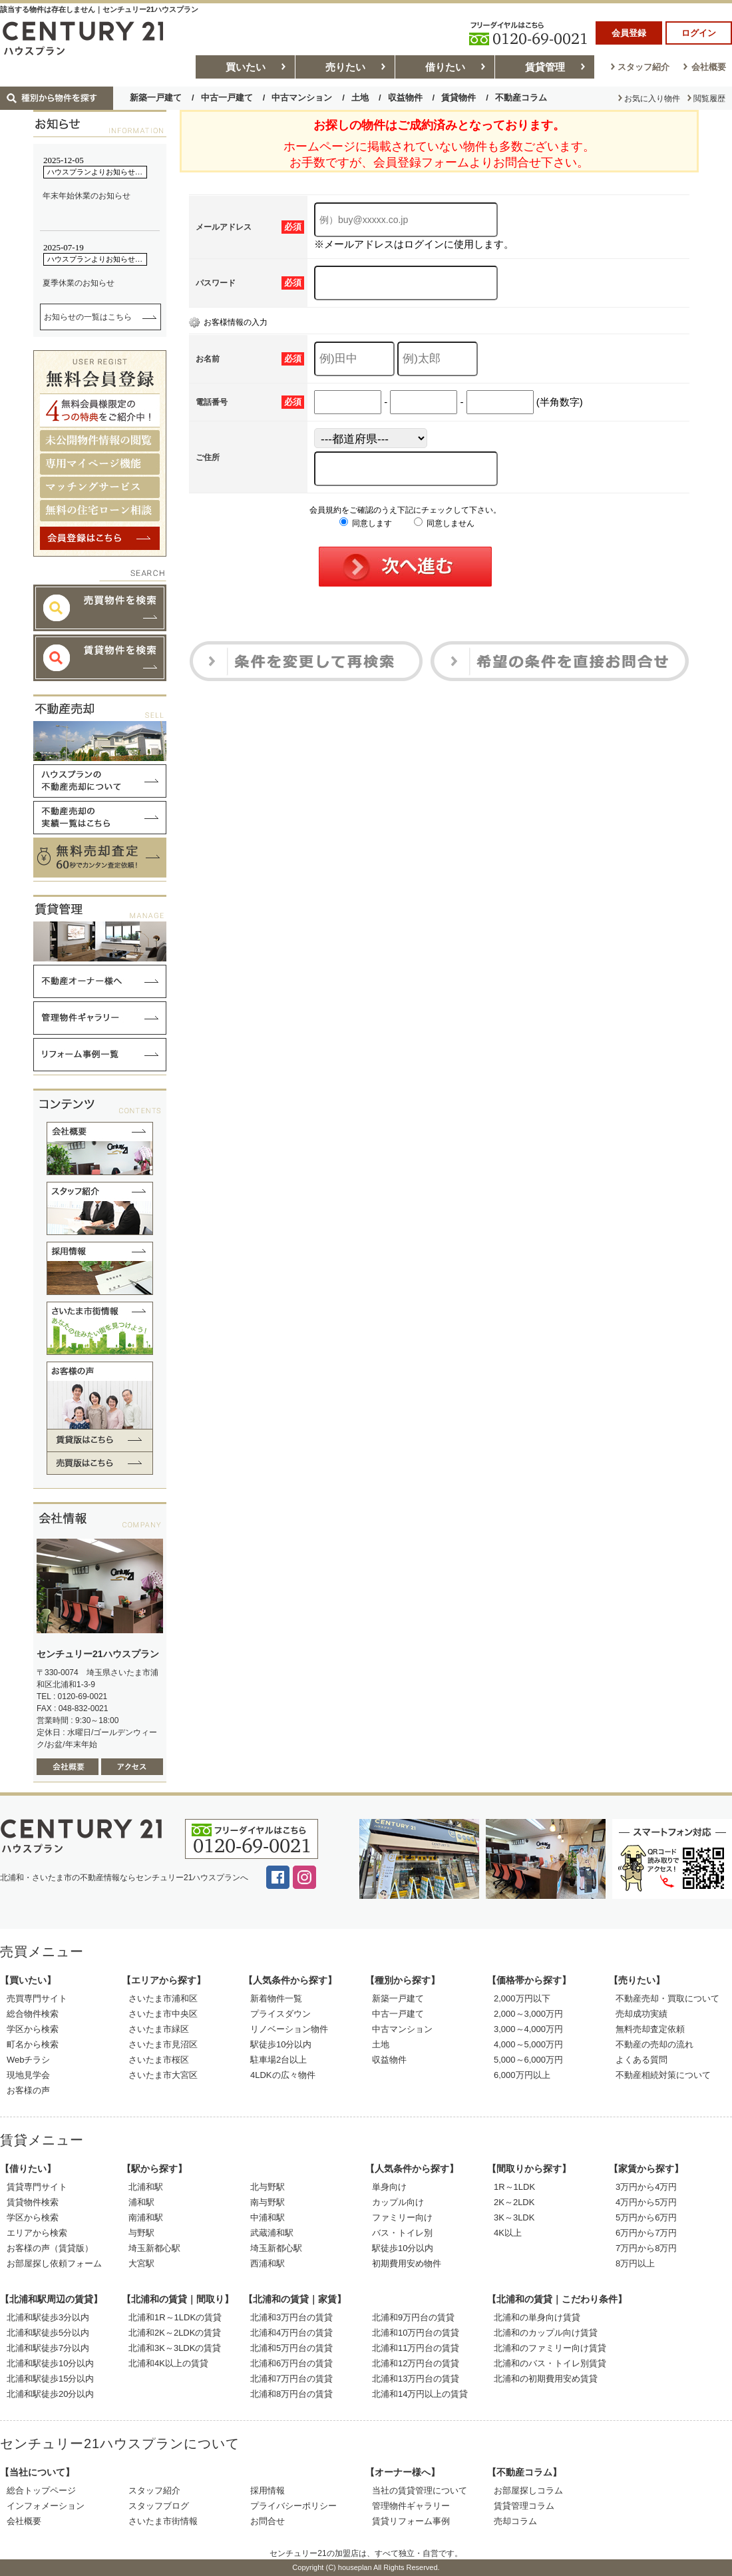  What do you see at coordinates (641, 2014) in the screenshot?
I see `売却成功実績` at bounding box center [641, 2014].